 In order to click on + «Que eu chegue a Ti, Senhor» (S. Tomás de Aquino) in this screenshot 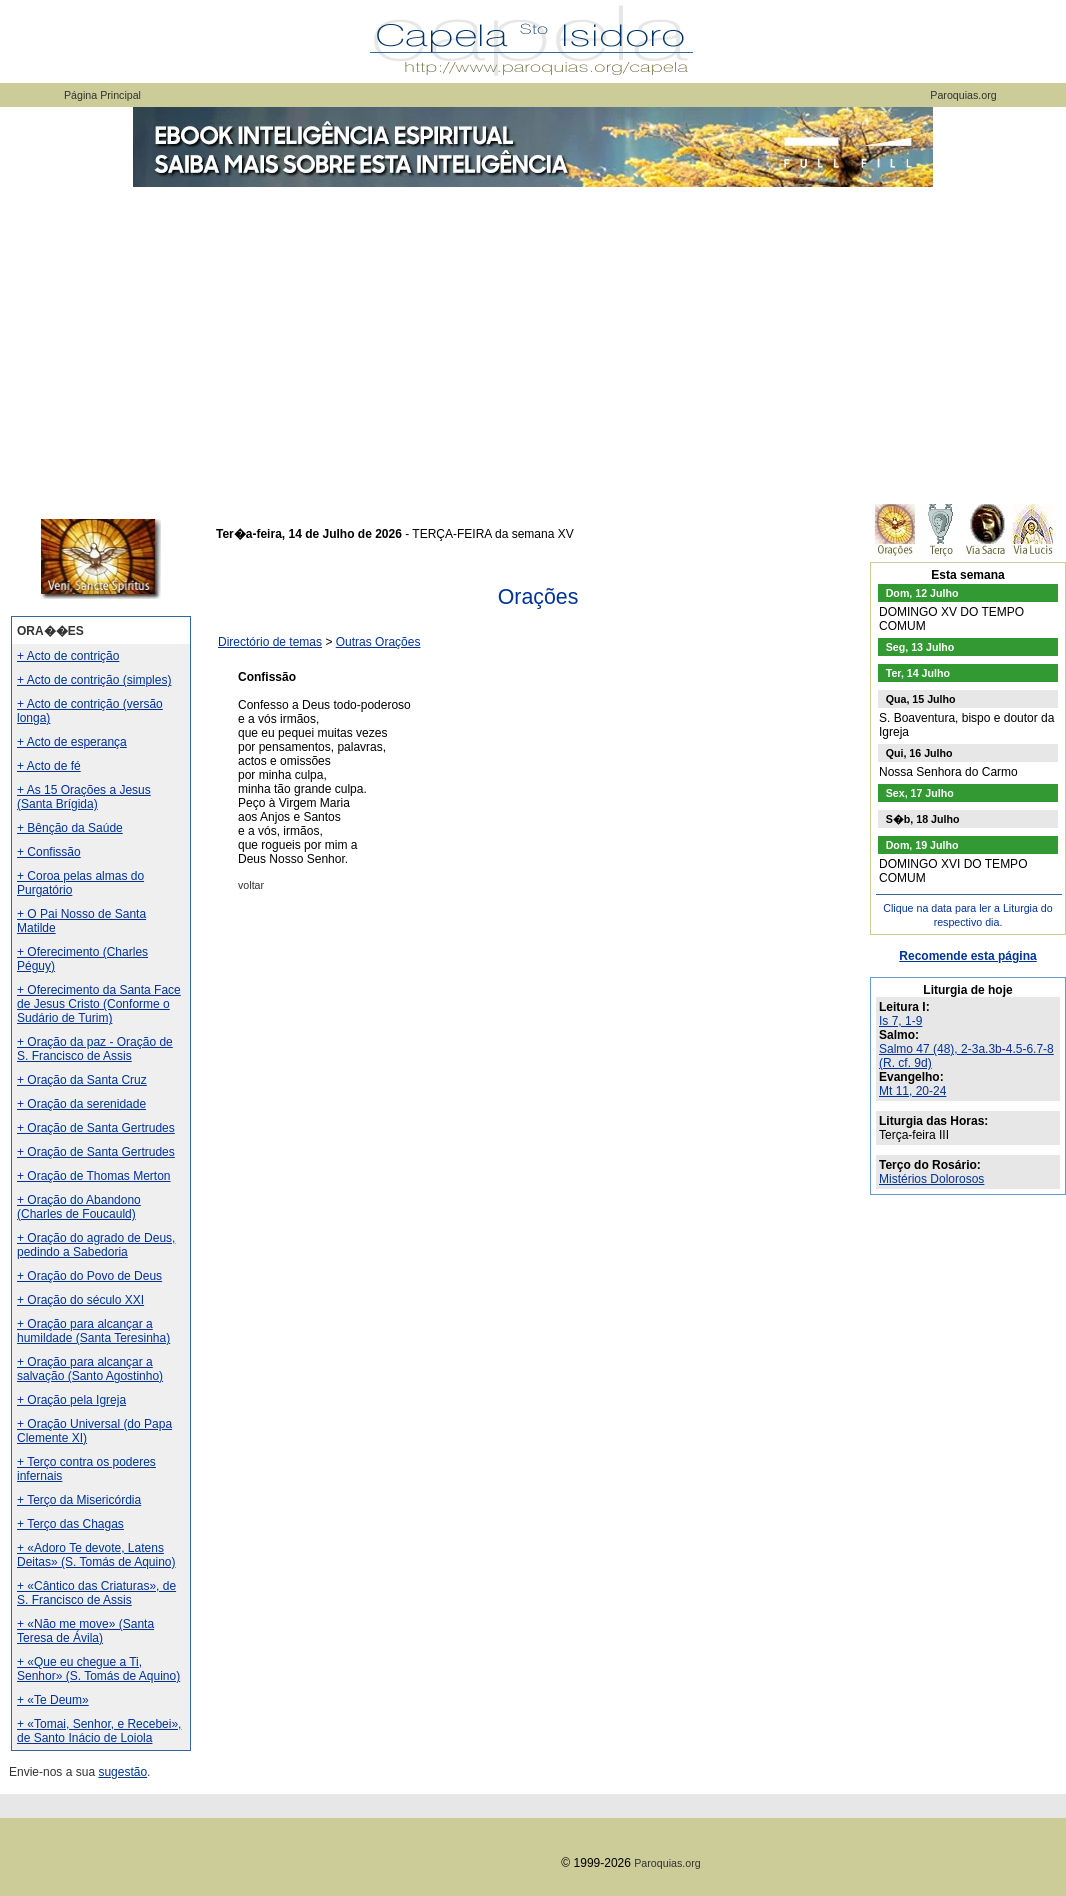, I will do `click(98, 1669)`.